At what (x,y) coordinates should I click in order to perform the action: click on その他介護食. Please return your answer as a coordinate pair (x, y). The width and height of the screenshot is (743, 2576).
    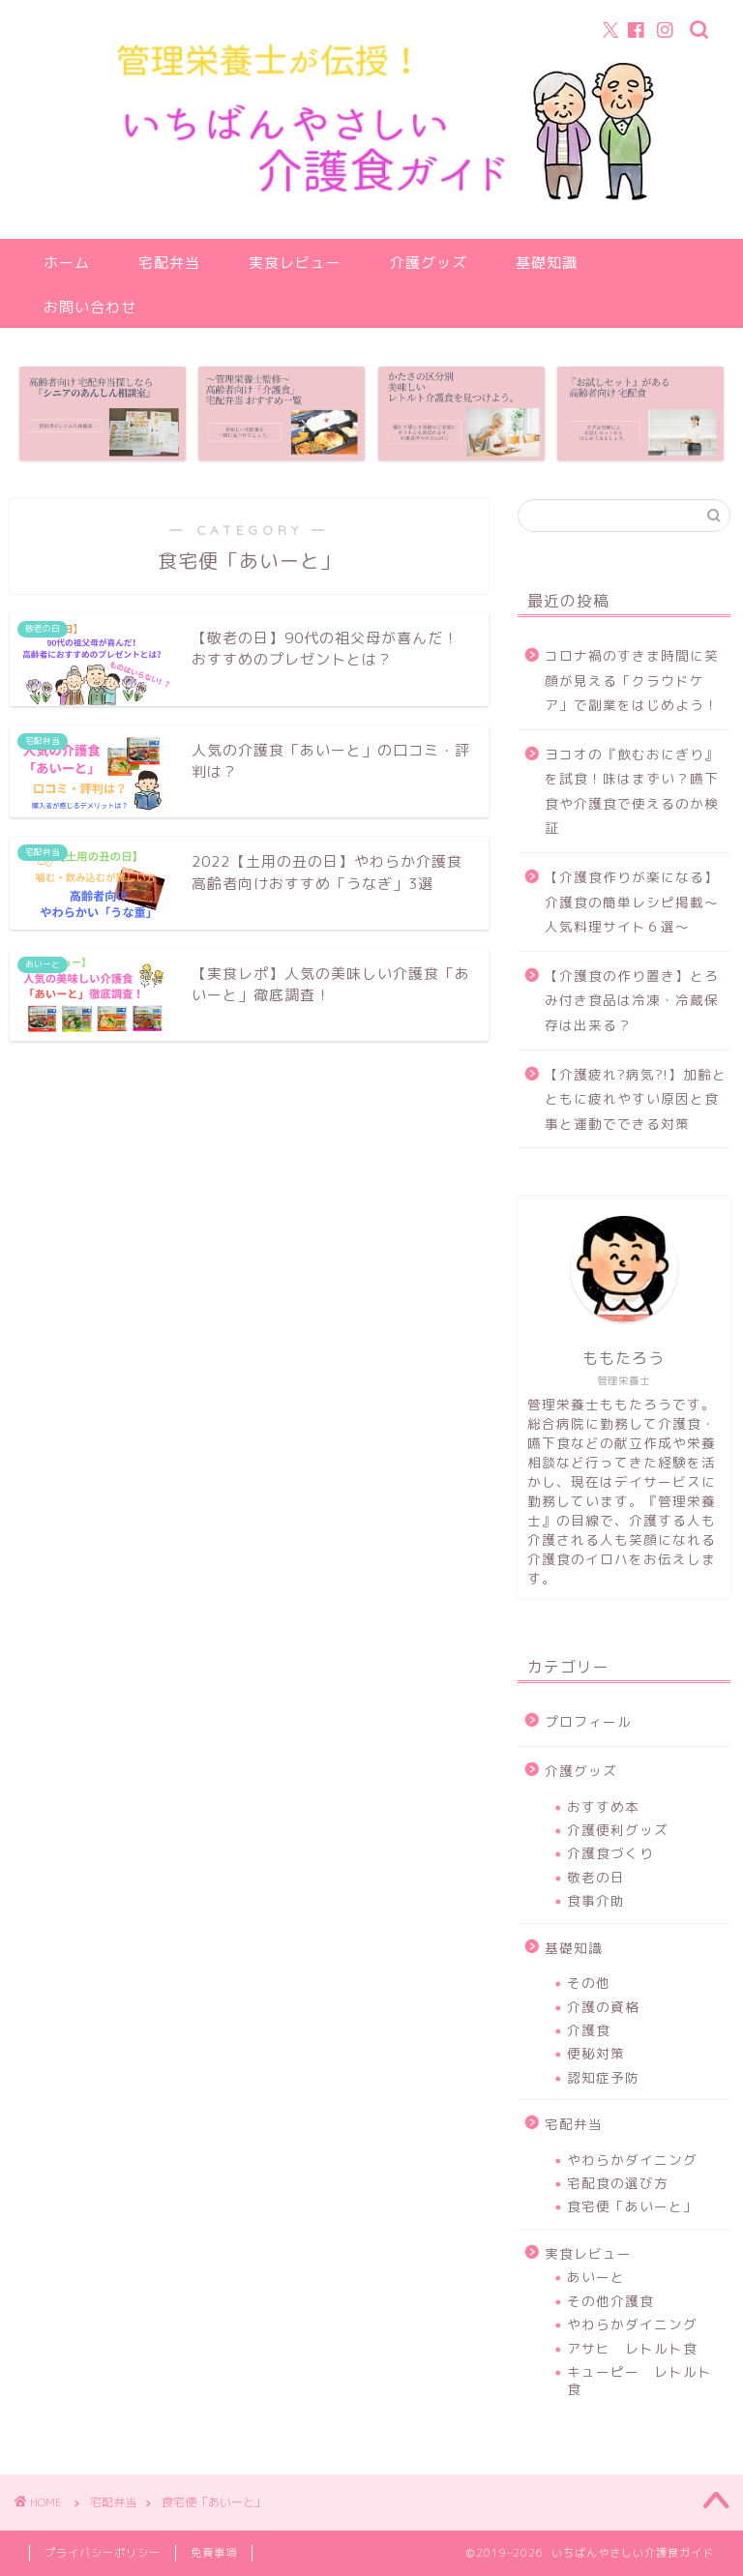
    Looking at the image, I should click on (610, 2301).